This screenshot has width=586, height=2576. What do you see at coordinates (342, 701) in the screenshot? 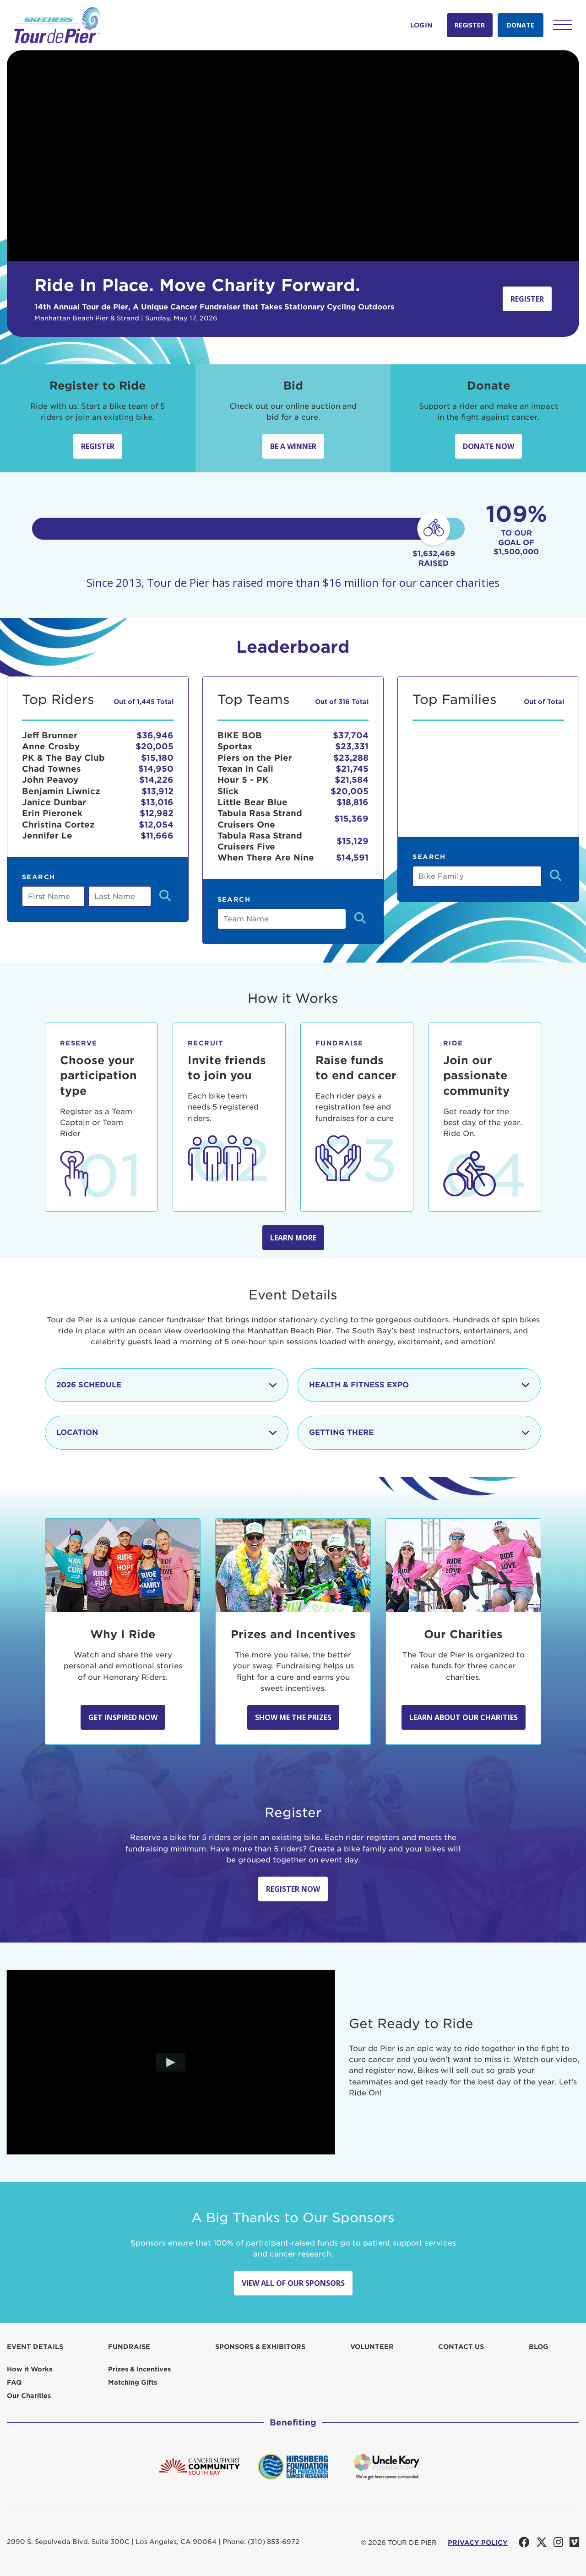
I see `Out of 316 Total` at bounding box center [342, 701].